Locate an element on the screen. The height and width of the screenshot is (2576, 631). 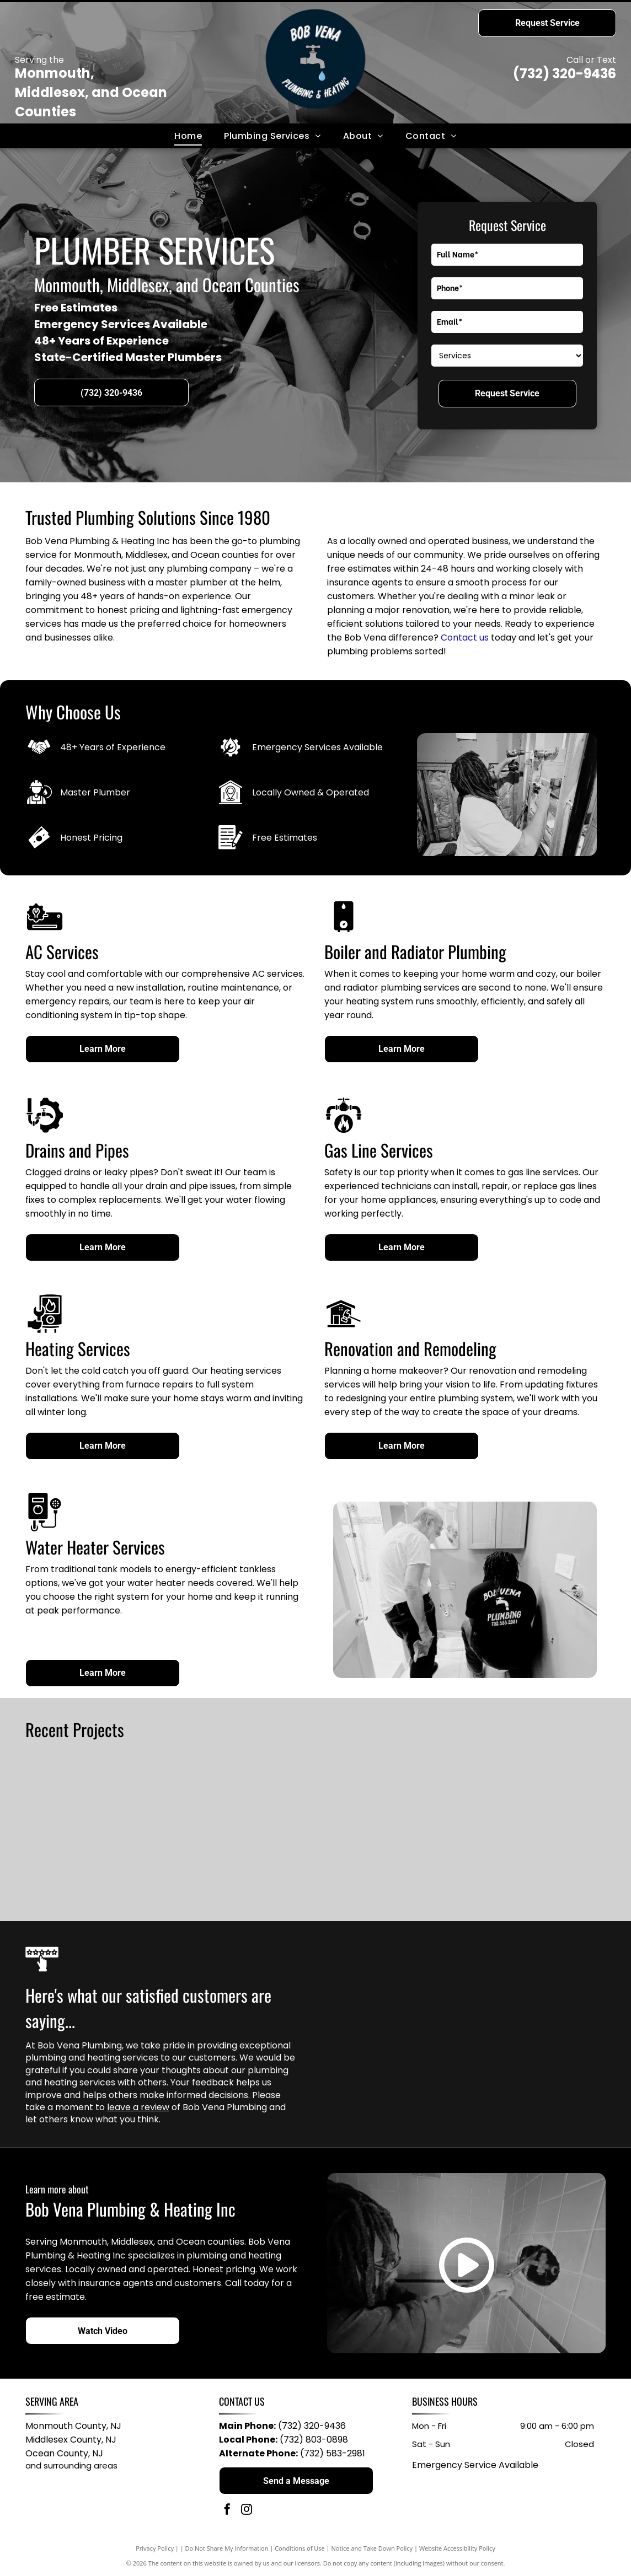
[facebook] is located at coordinates (227, 2510).